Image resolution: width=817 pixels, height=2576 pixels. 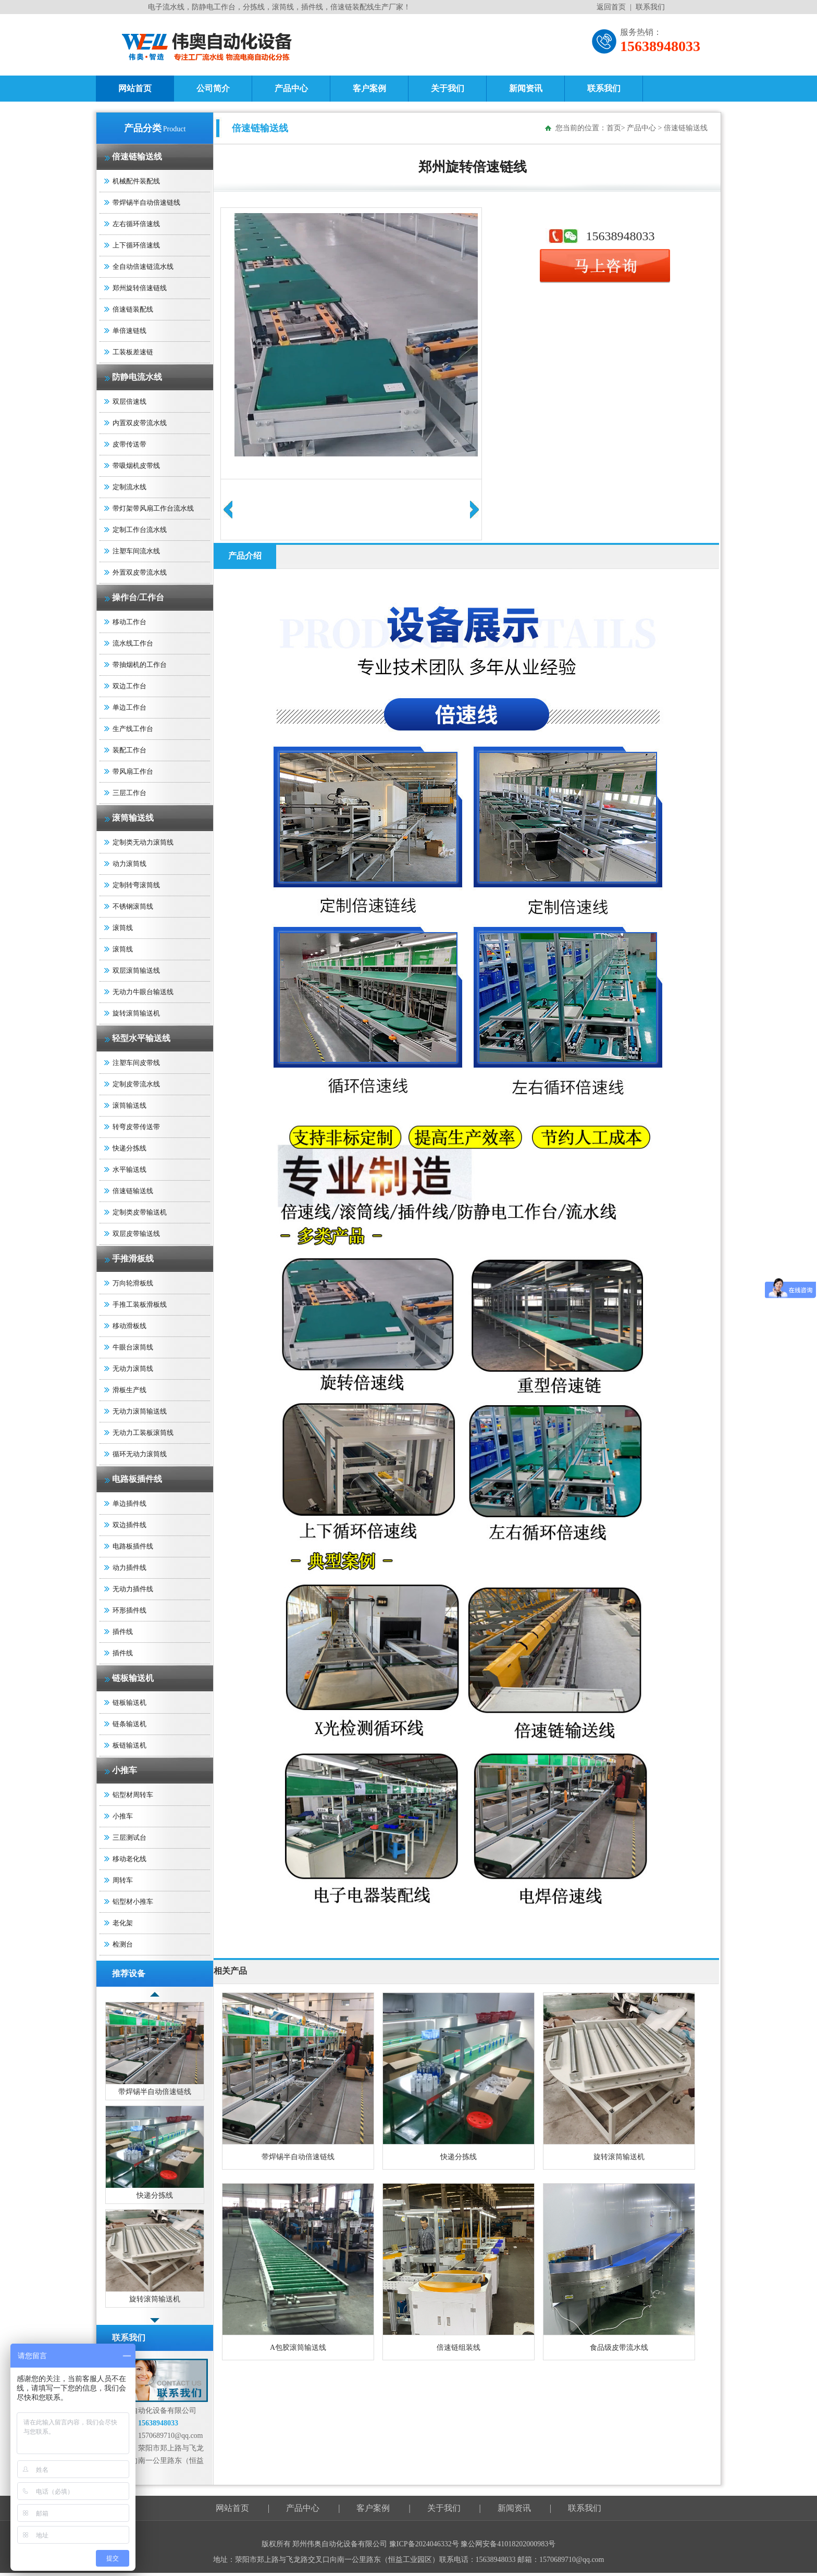 What do you see at coordinates (136, 245) in the screenshot?
I see `上下循环倍速线` at bounding box center [136, 245].